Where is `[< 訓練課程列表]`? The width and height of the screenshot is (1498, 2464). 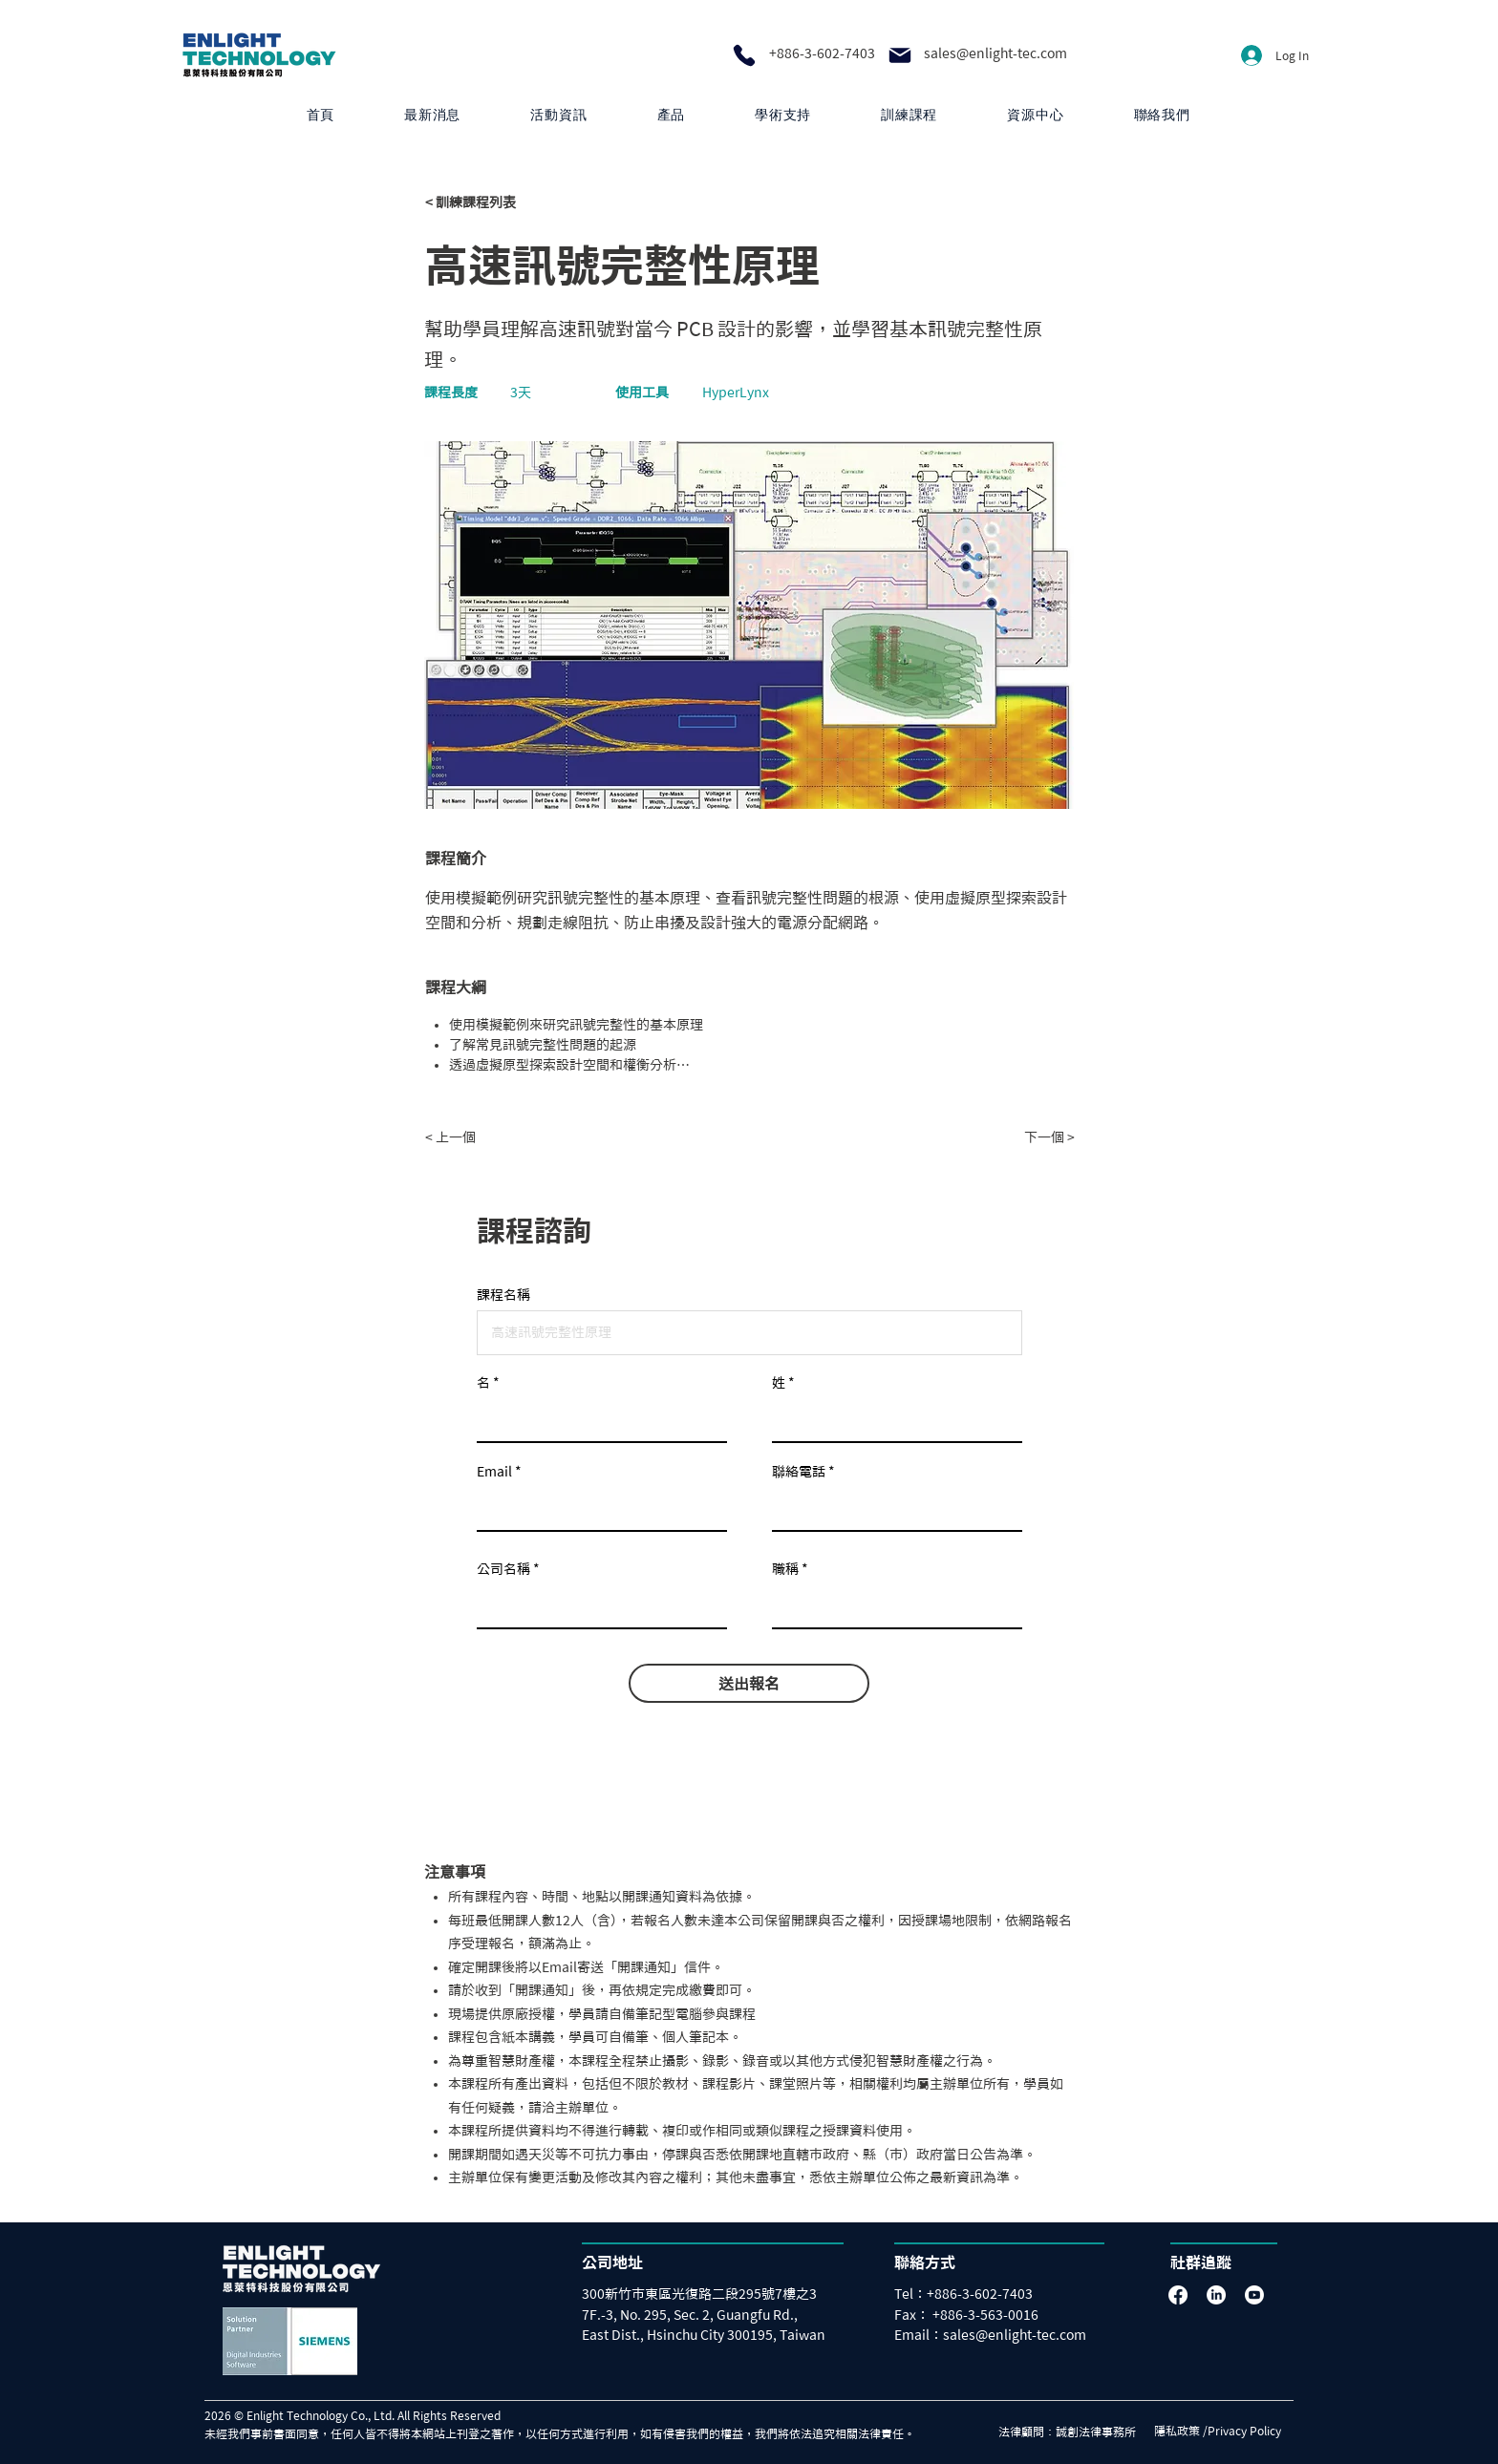
[< 訓練課程列表] is located at coordinates (488, 202).